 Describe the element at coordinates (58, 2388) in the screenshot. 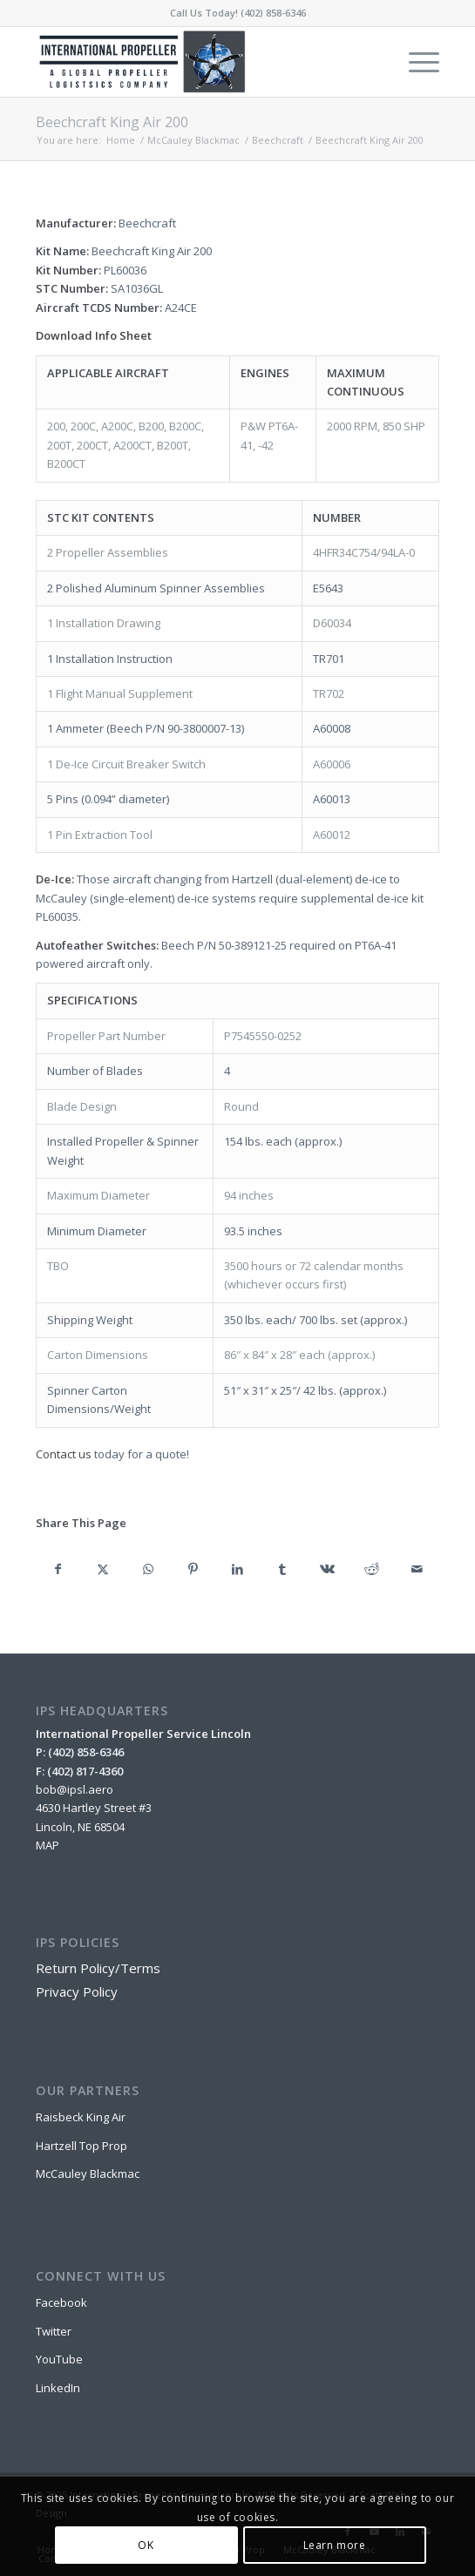

I see `LinkedIn` at that location.